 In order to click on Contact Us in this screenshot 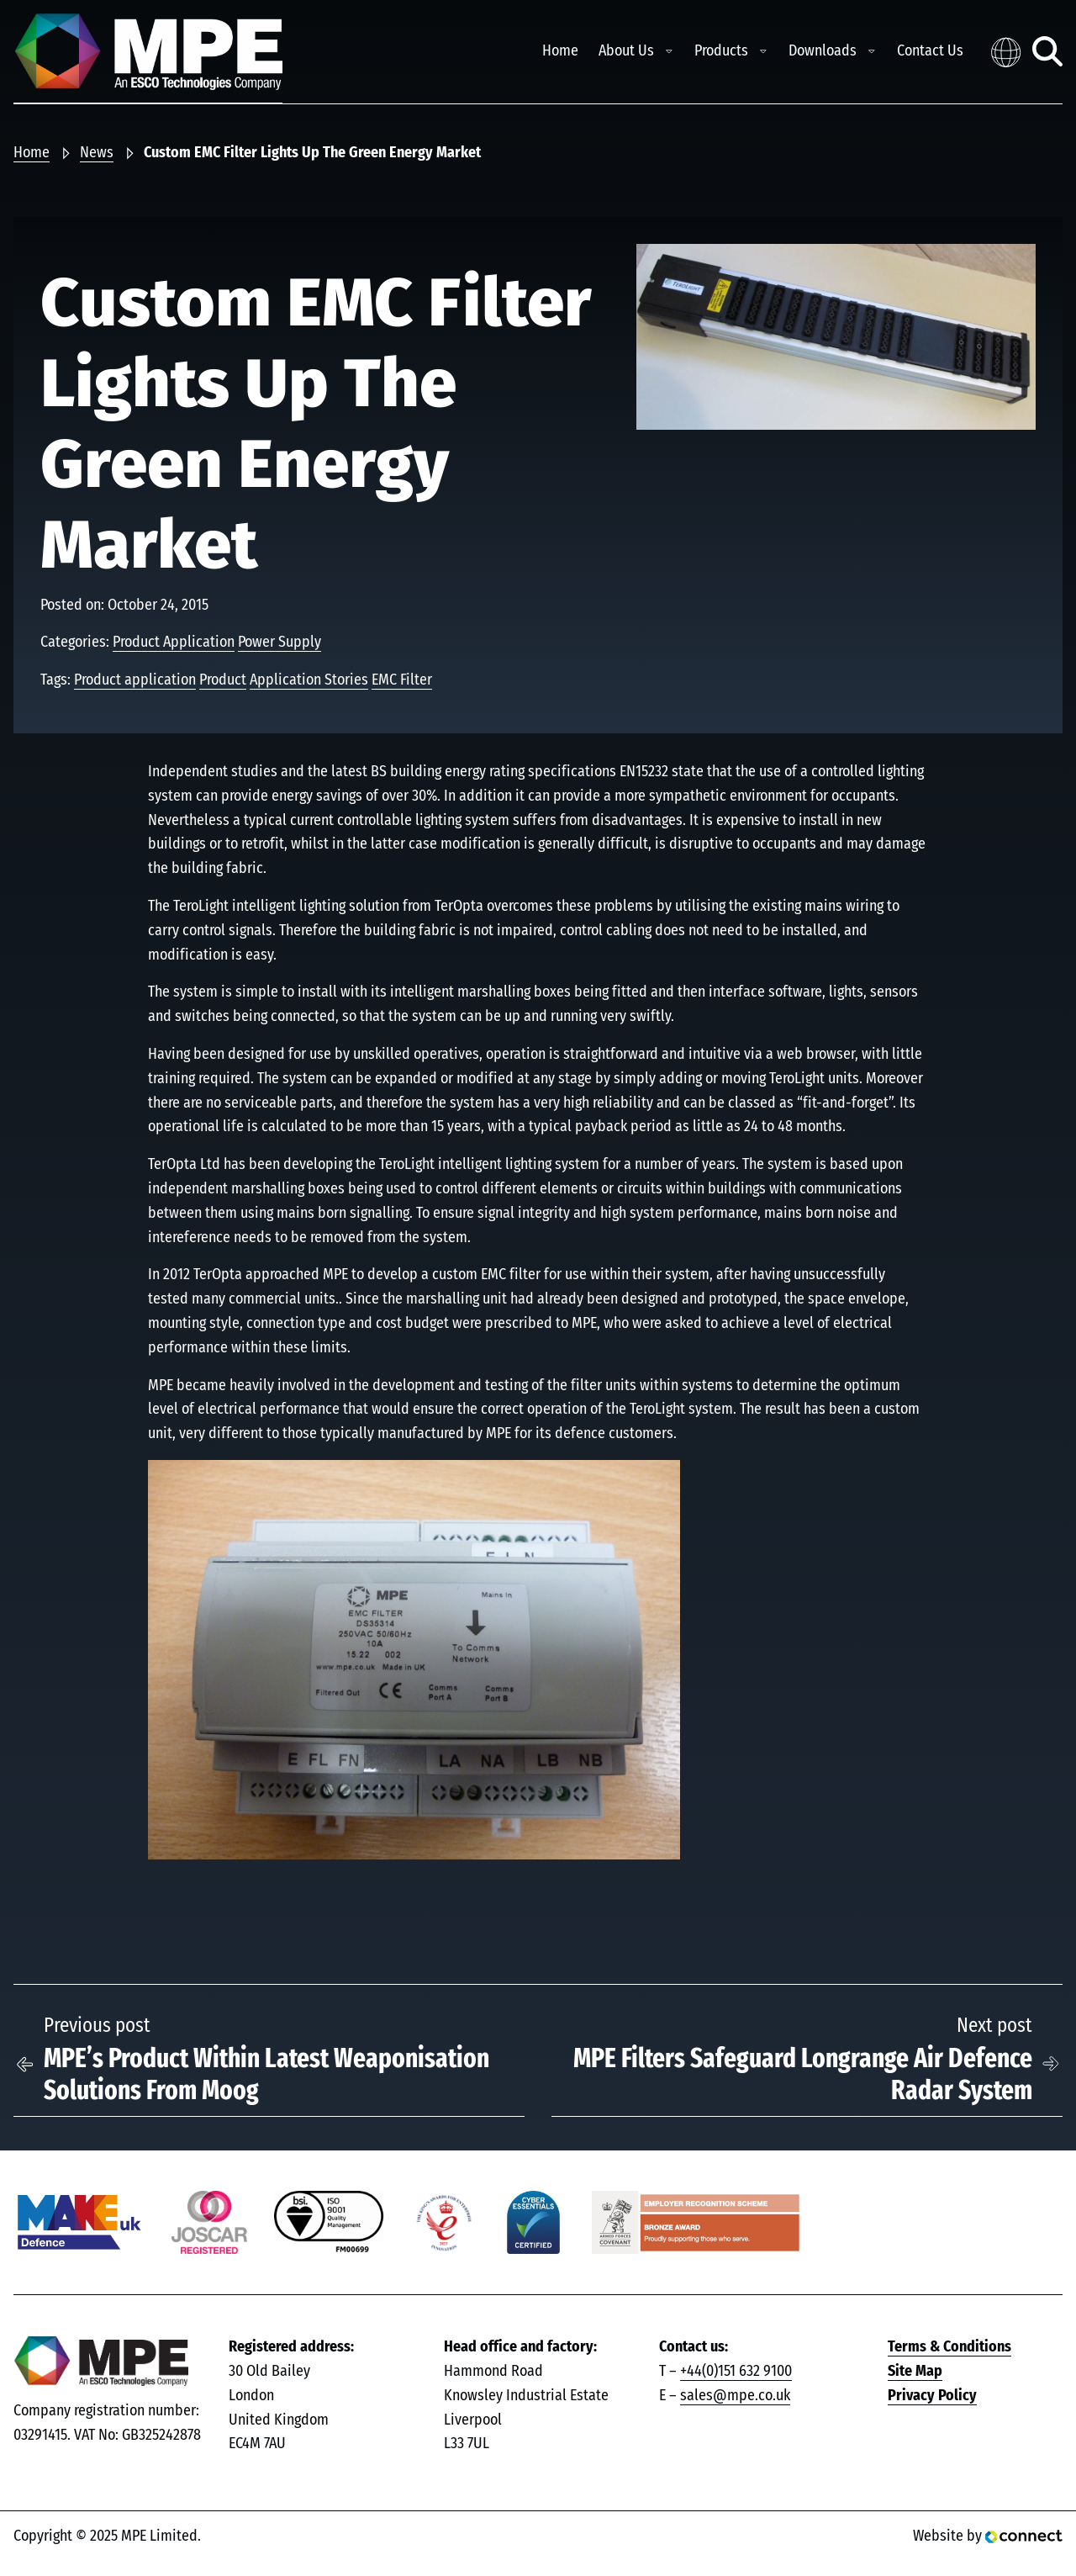, I will do `click(930, 51)`.